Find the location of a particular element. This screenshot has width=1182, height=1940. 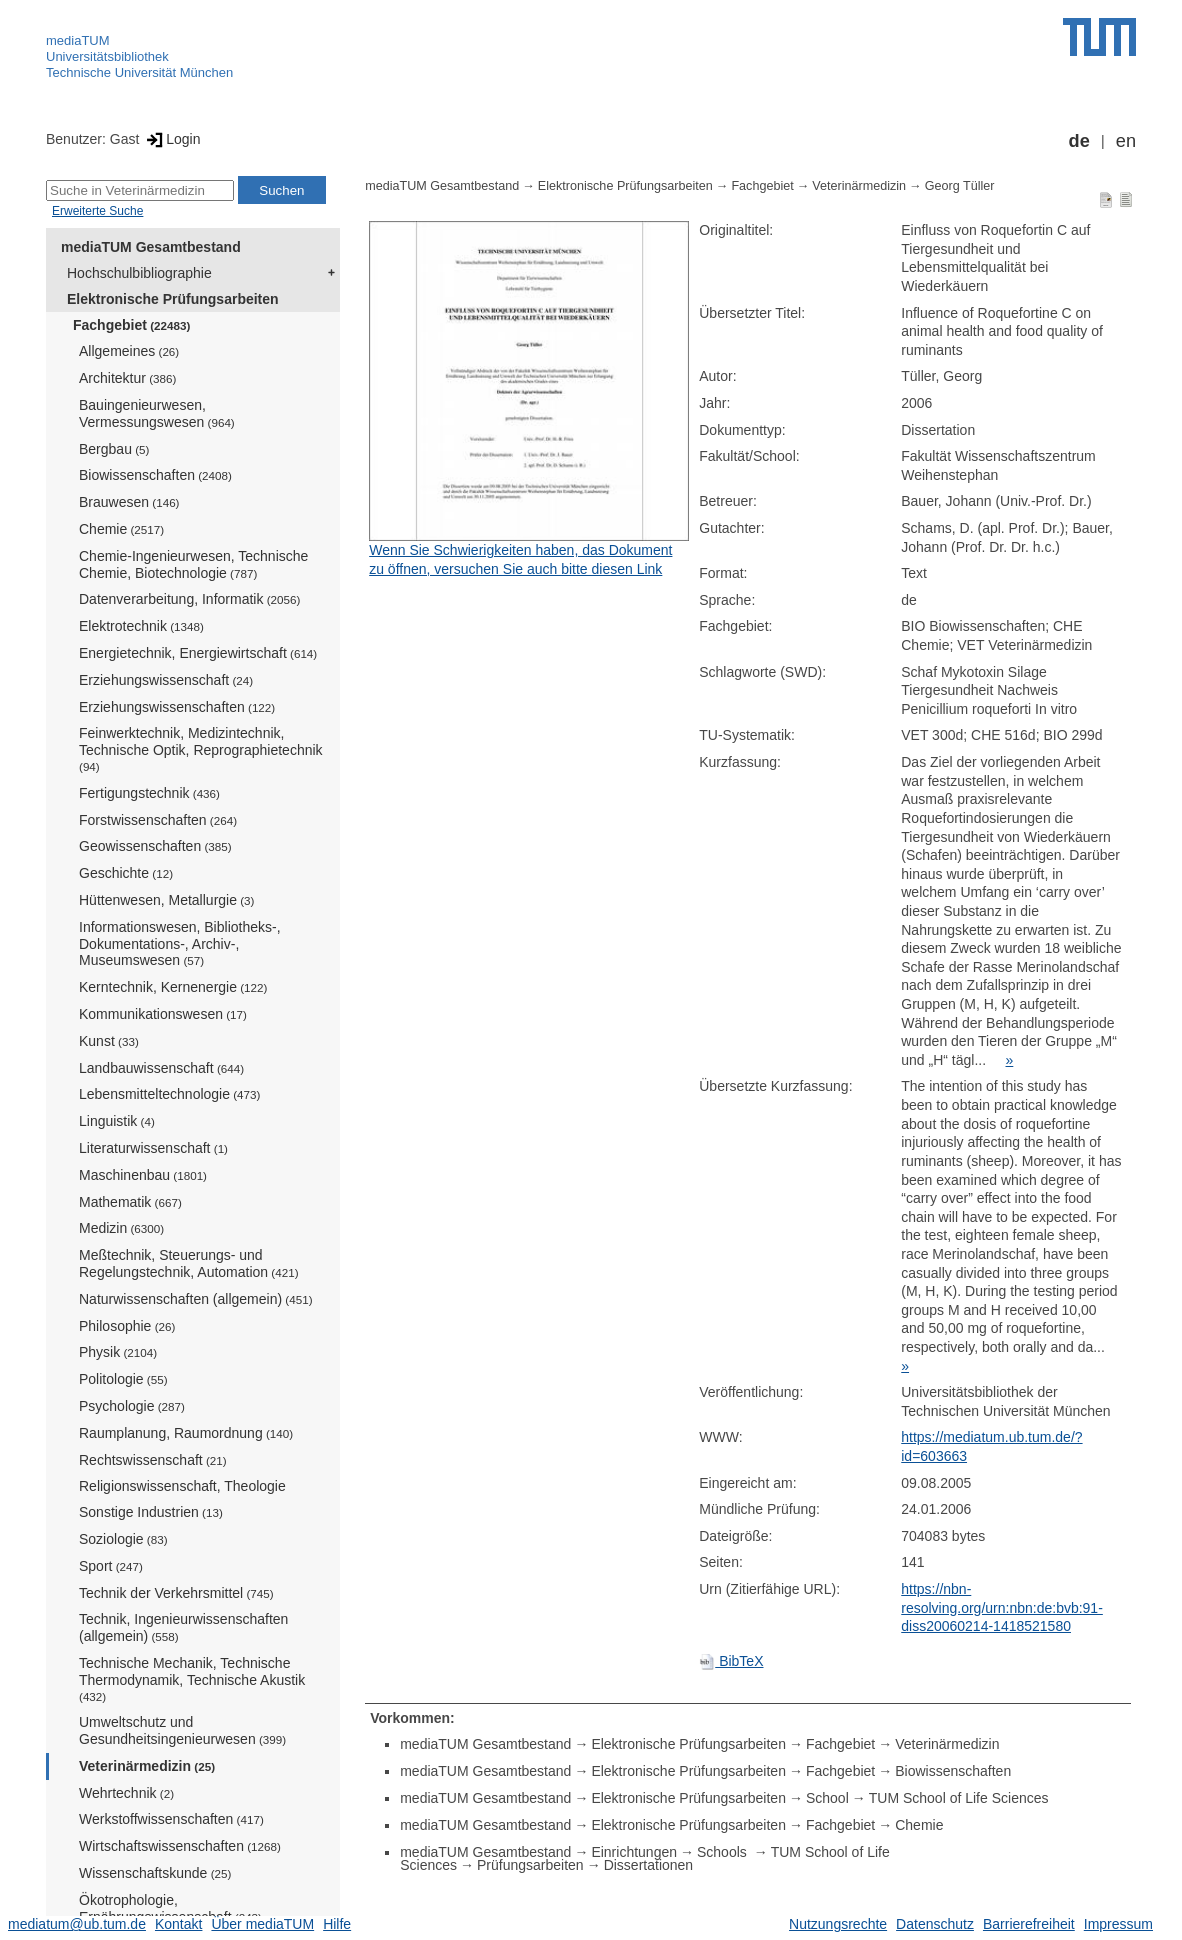

Erweiterte Suche is located at coordinates (97, 211).